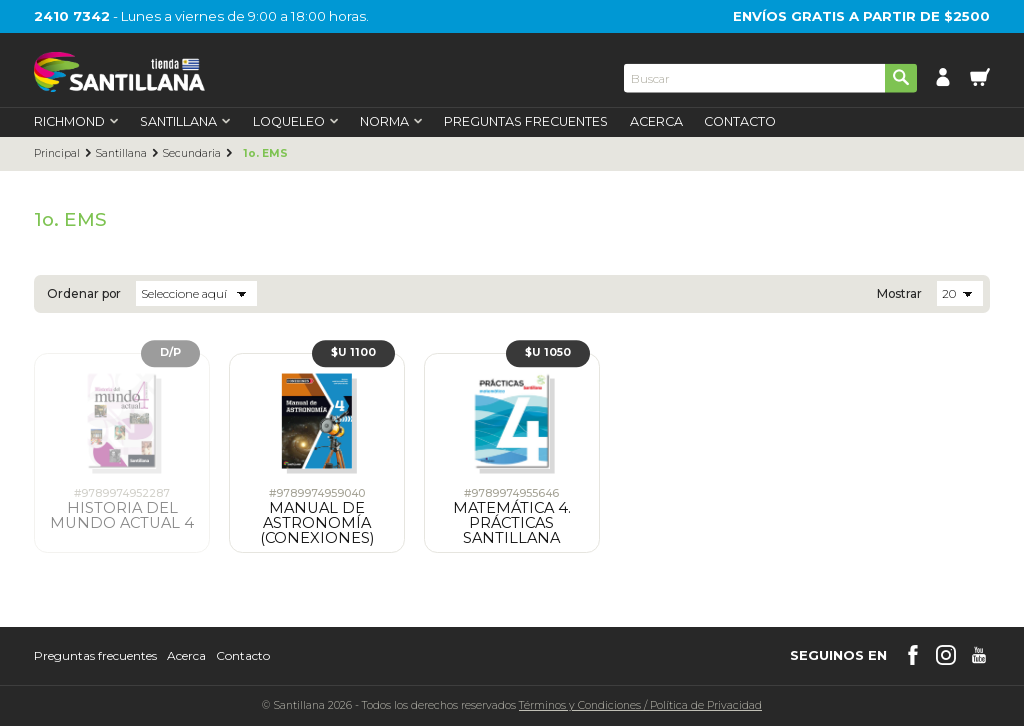  Describe the element at coordinates (548, 352) in the screenshot. I see `$U 1050` at that location.